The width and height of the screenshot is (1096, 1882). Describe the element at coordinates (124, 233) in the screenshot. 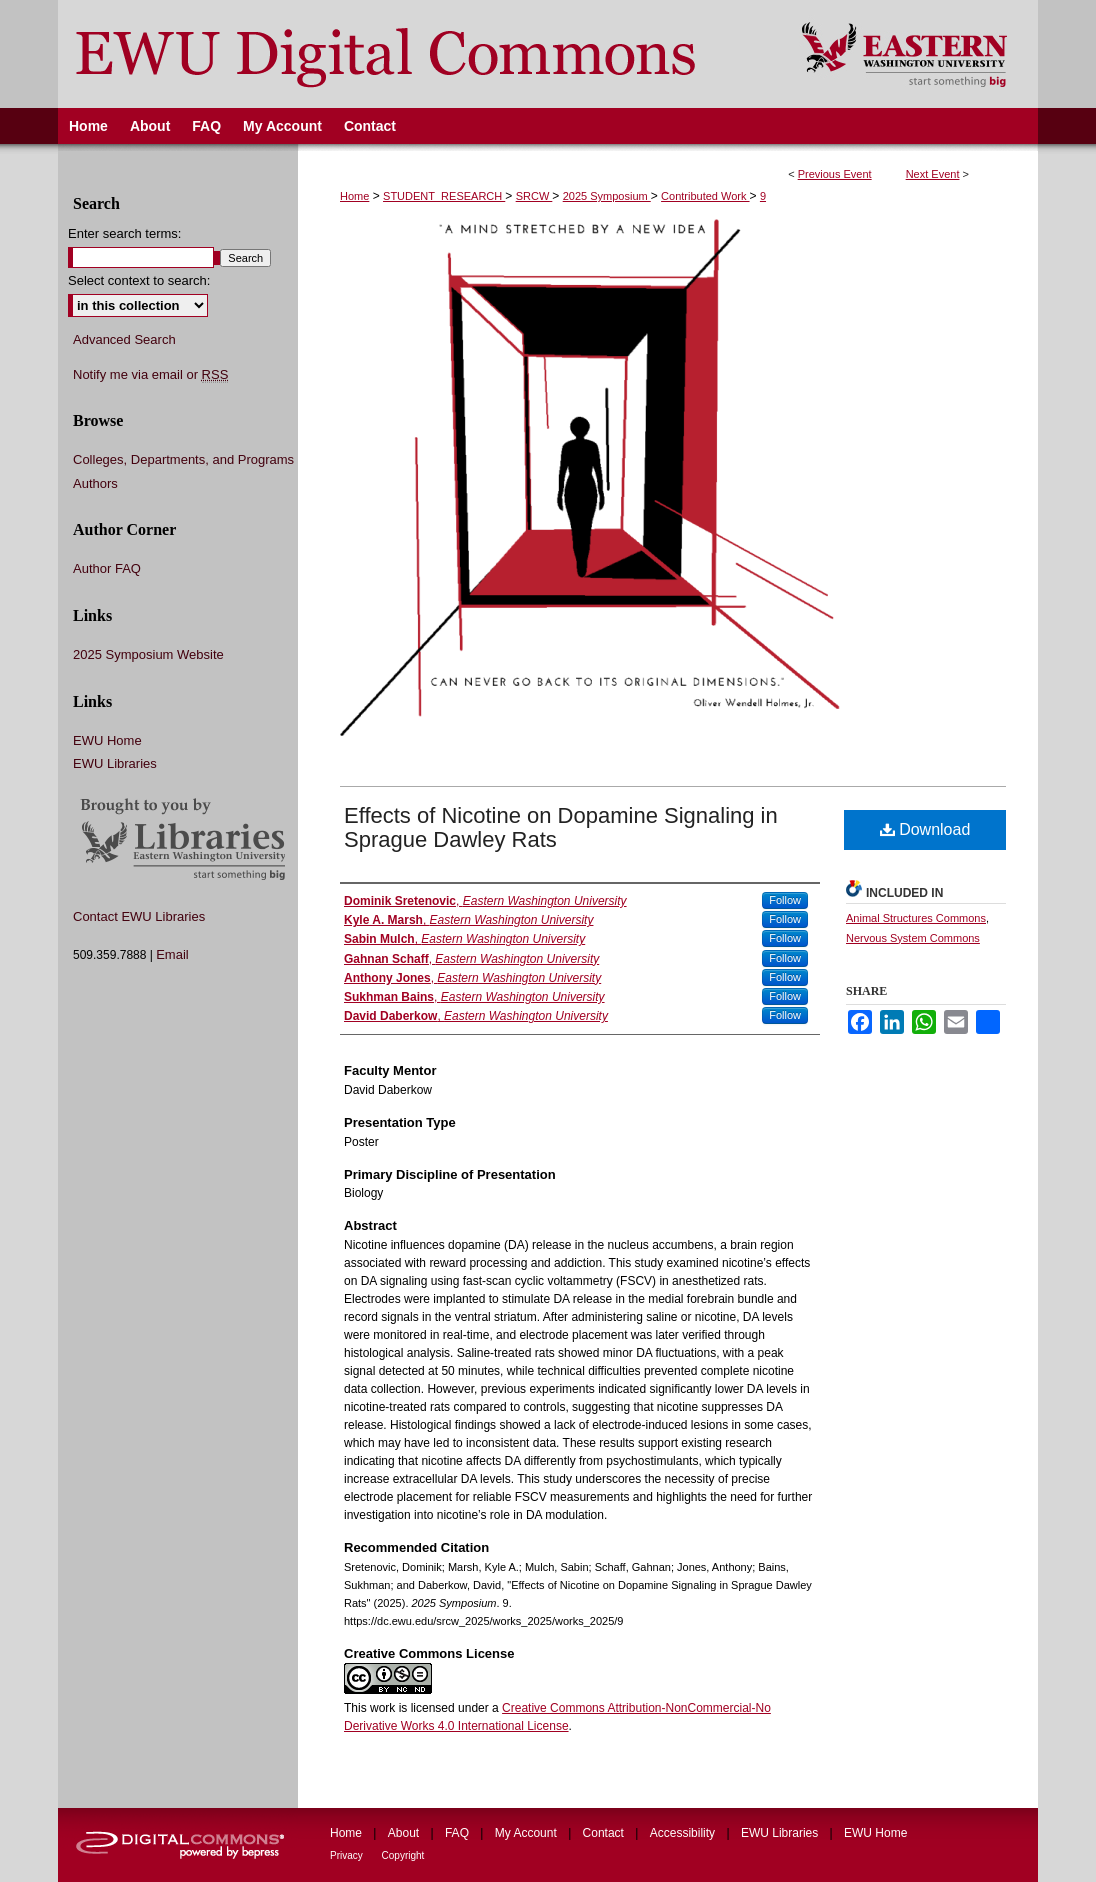

I see `Enter search terms:` at that location.